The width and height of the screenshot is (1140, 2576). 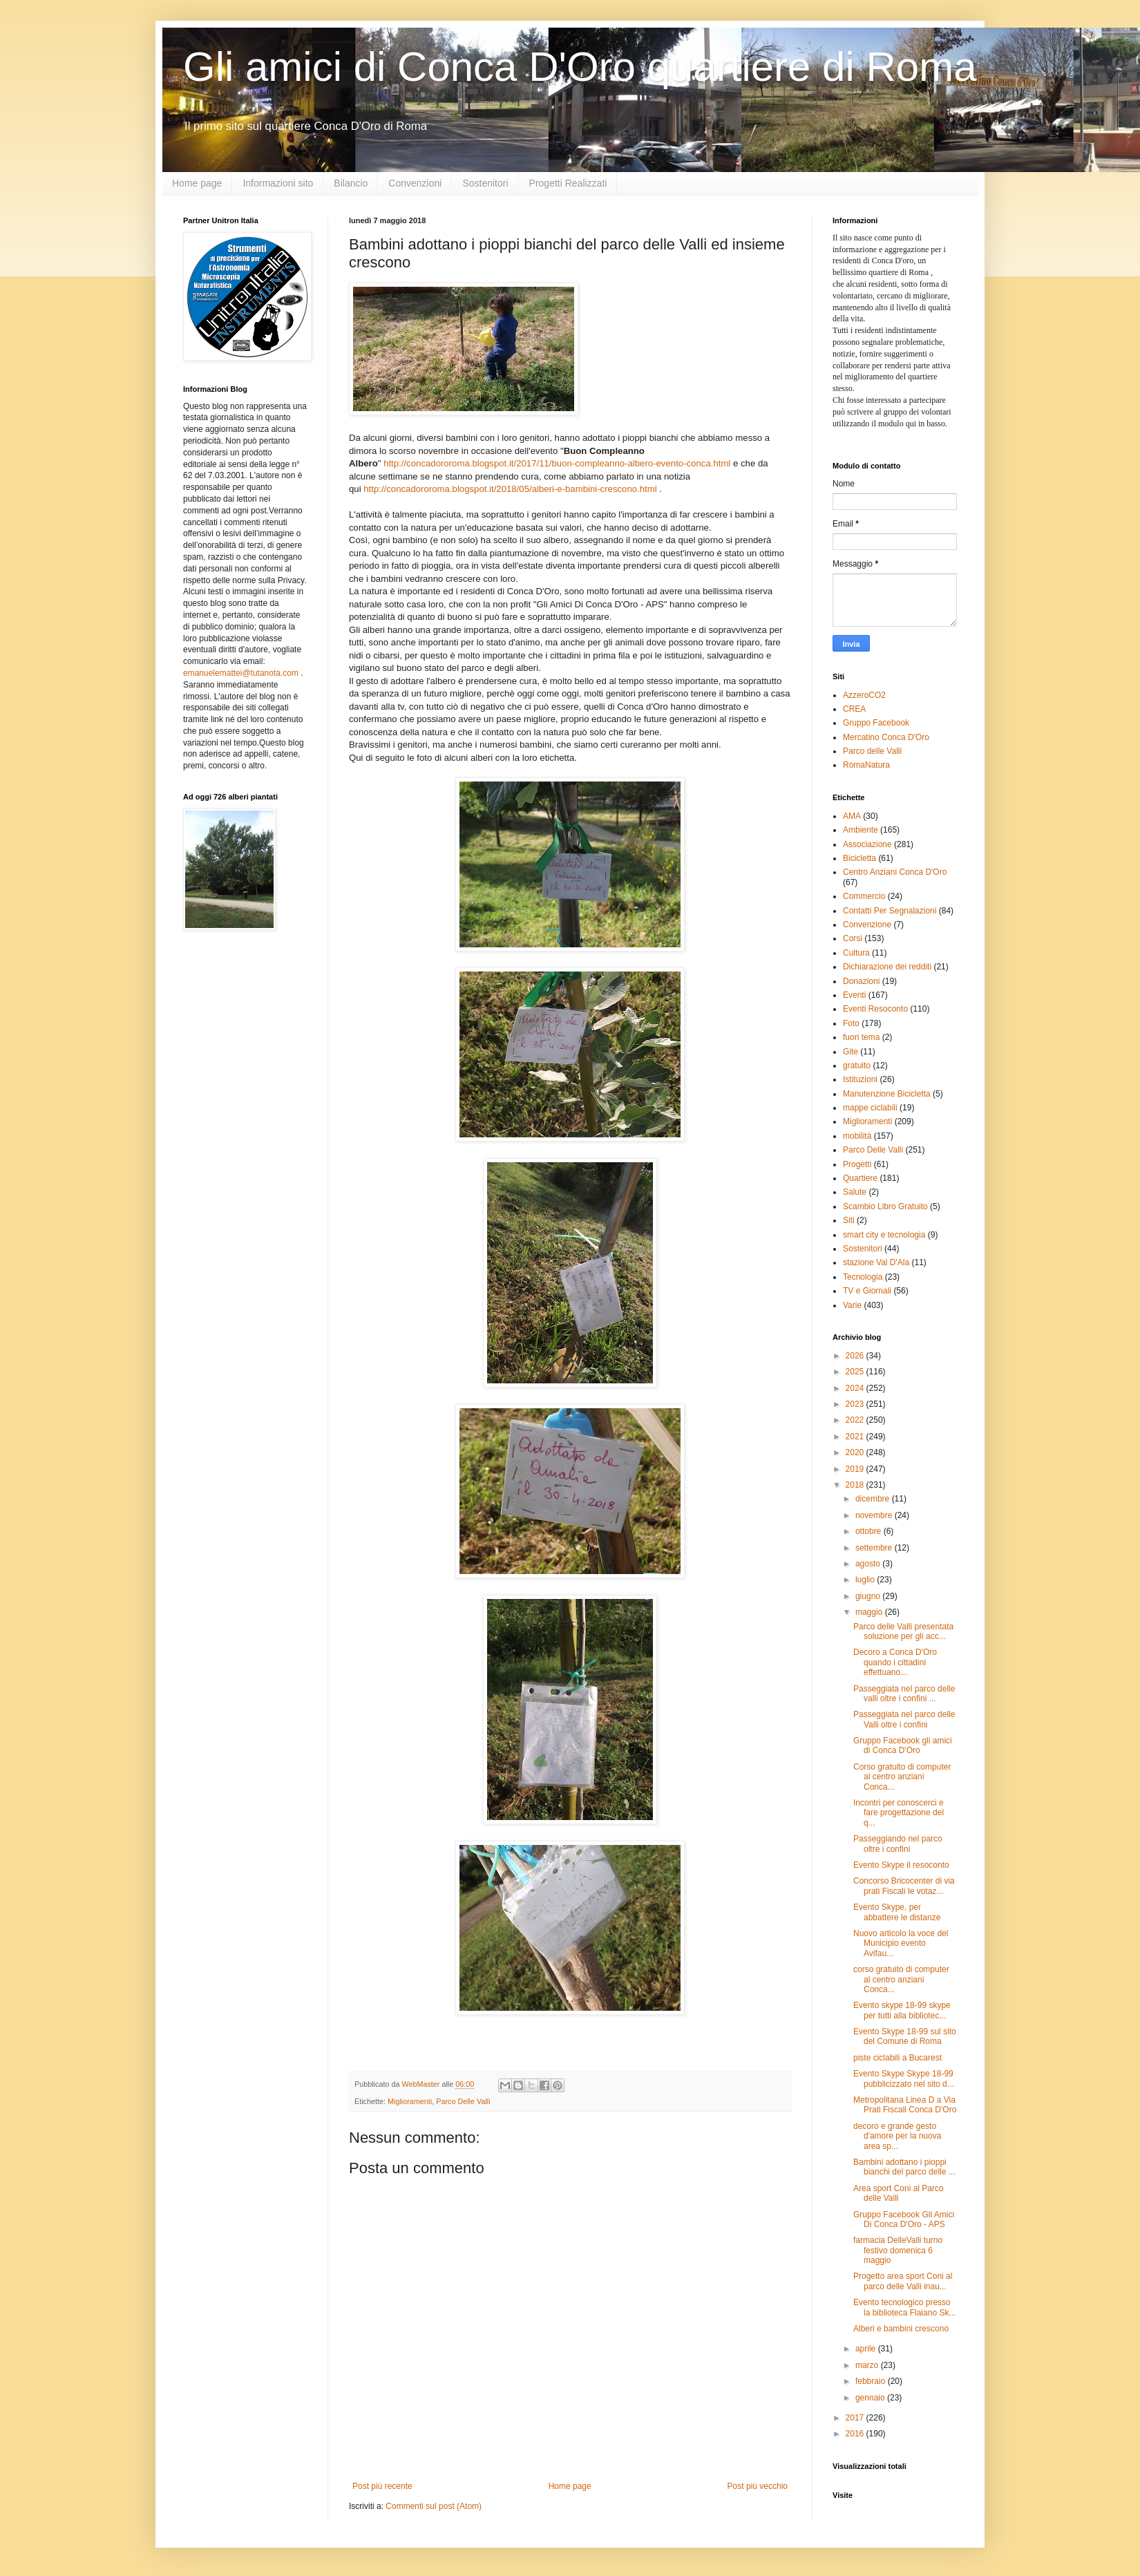 I want to click on Centro Anziani Conca D'Oro, so click(x=895, y=872).